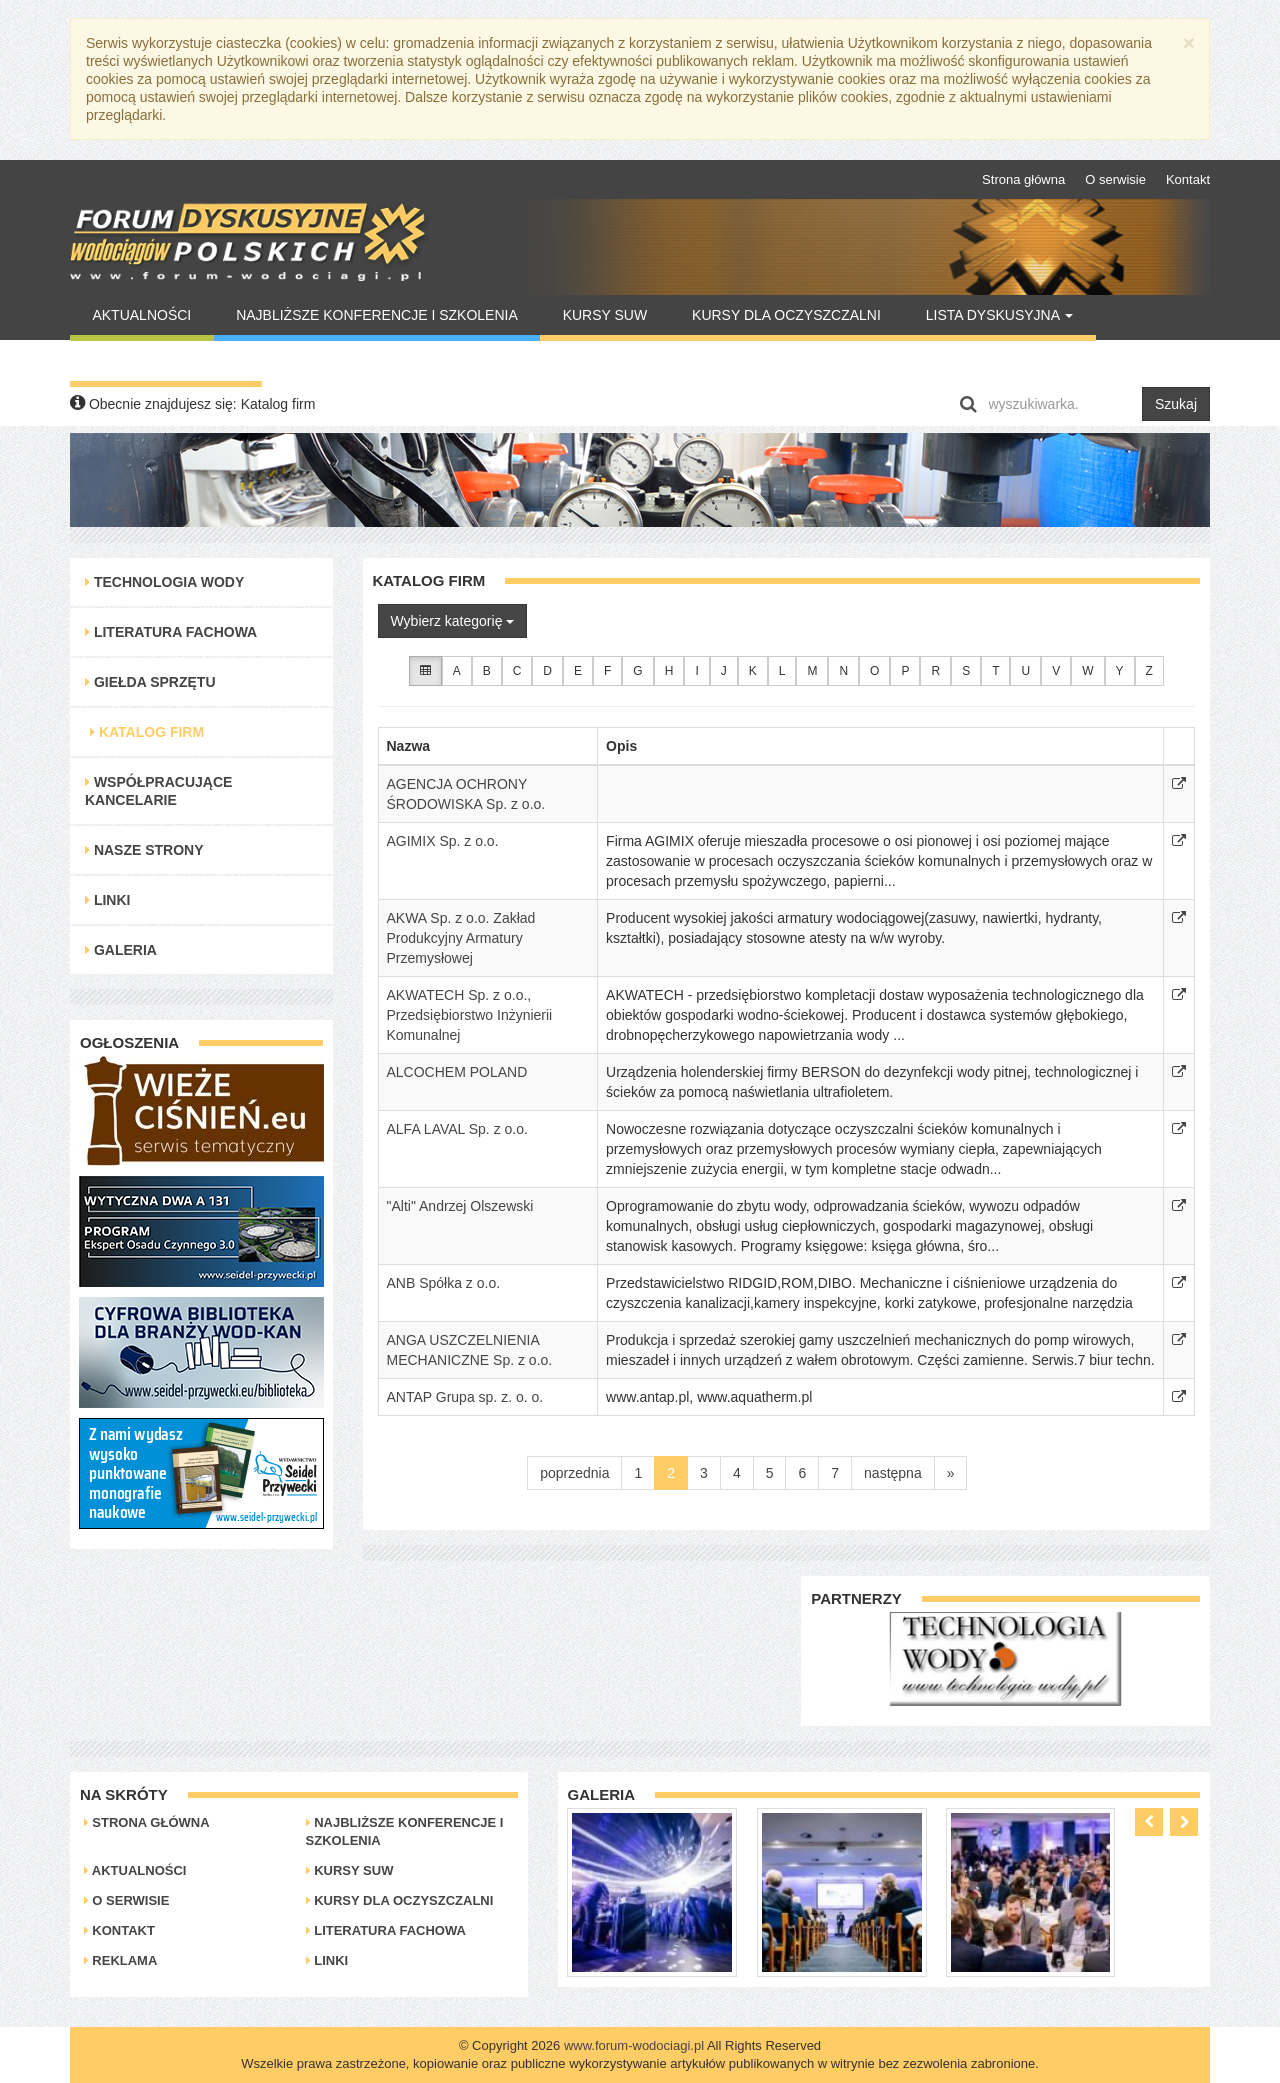 This screenshot has height=2083, width=1280. I want to click on AGIMIX Sp. z o.o., so click(443, 841).